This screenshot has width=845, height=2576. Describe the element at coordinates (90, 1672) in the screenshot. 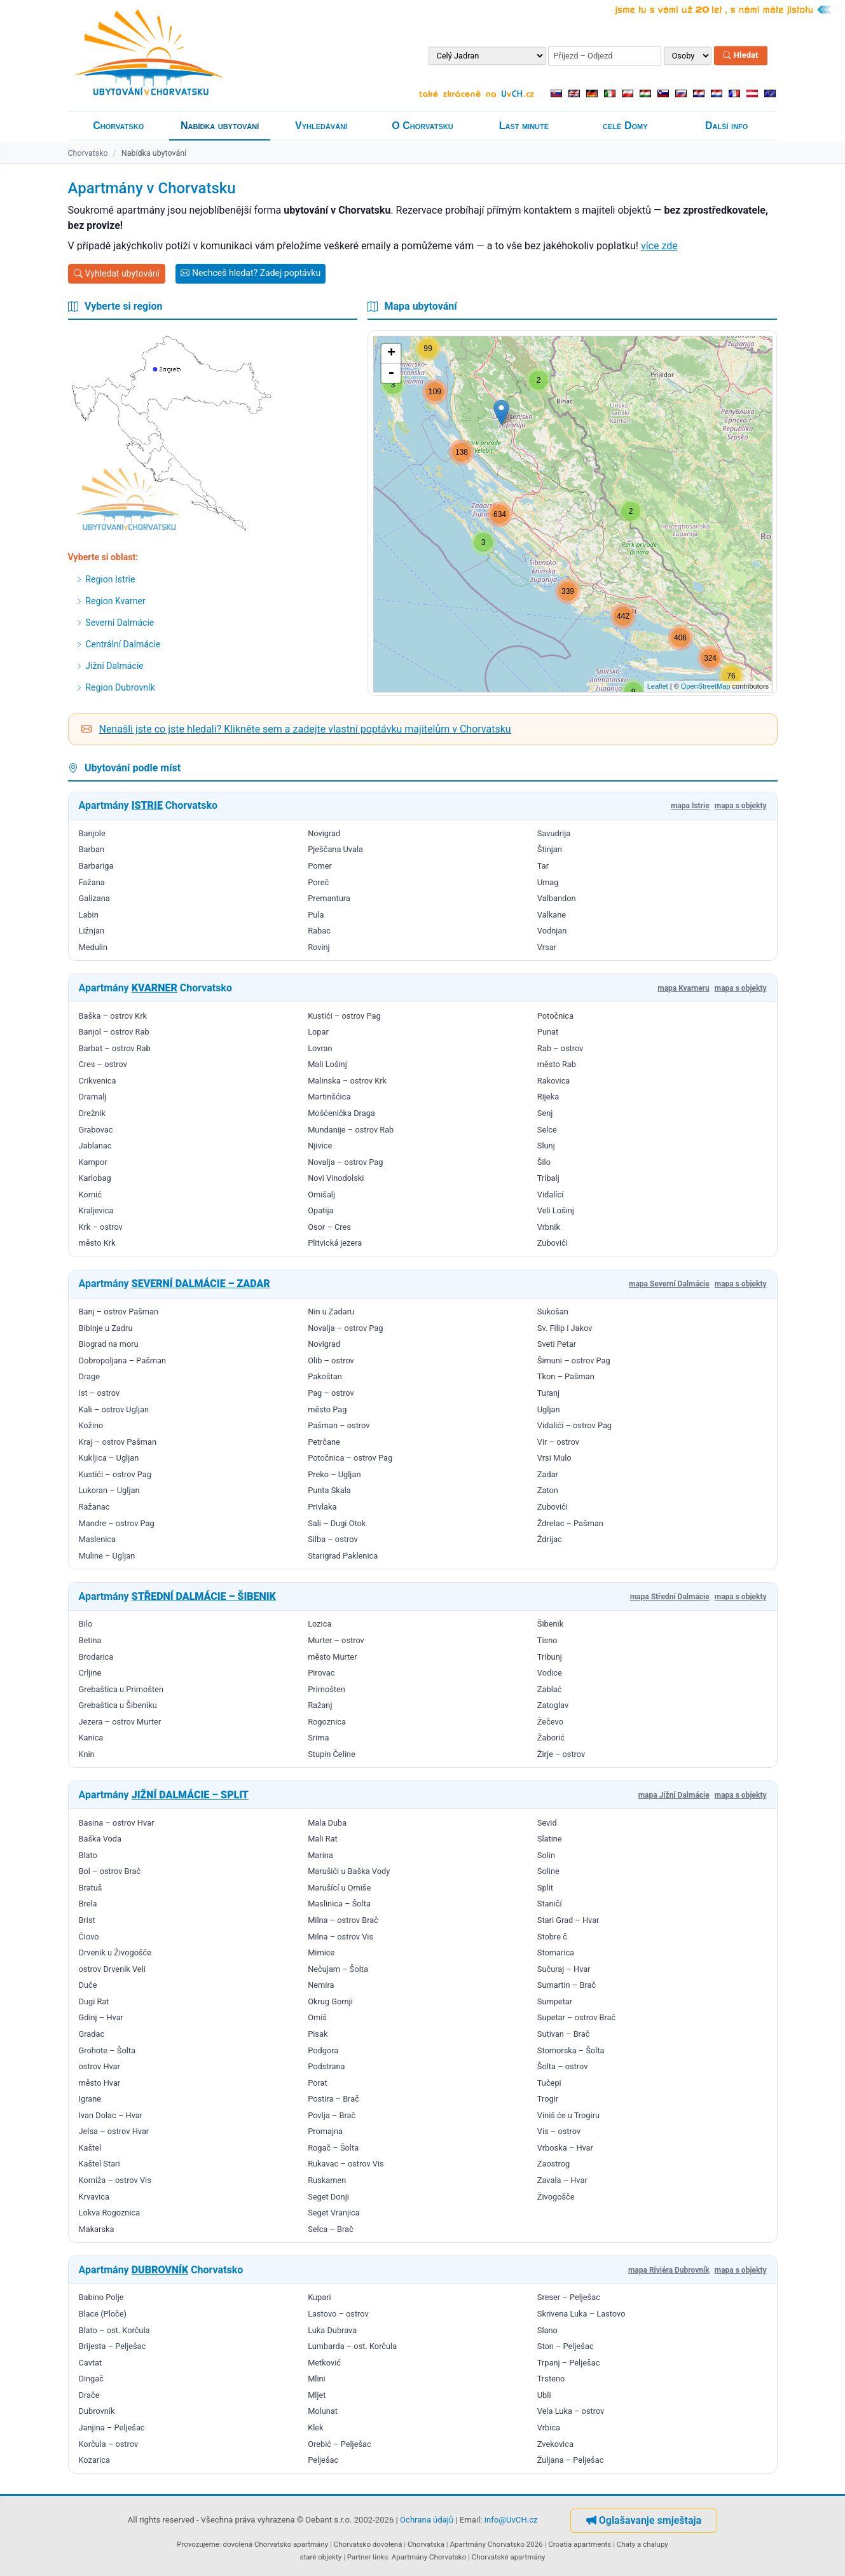

I see `Crljine` at that location.